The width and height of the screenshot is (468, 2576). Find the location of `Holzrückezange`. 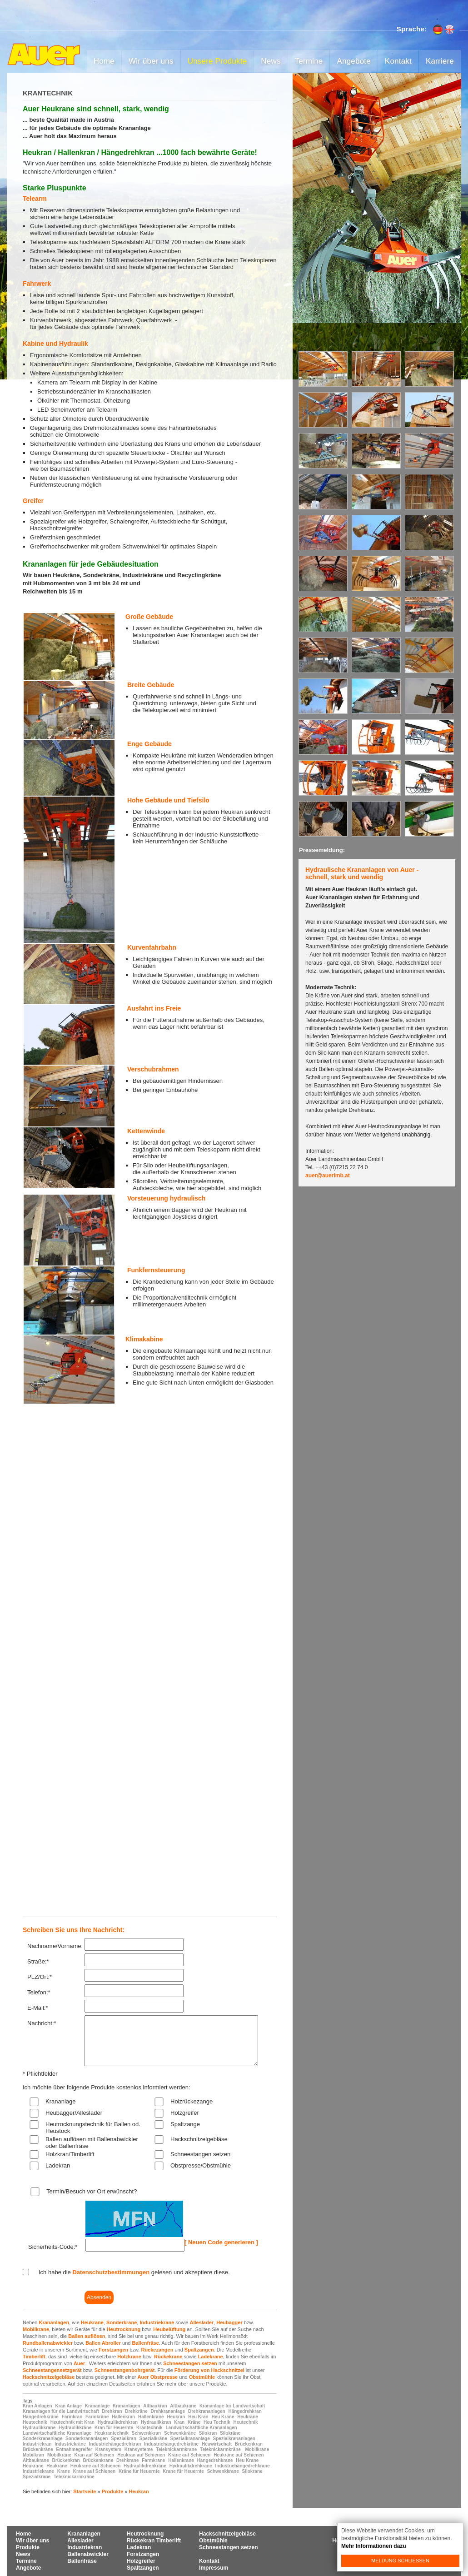

Holzrückezange is located at coordinates (191, 2101).